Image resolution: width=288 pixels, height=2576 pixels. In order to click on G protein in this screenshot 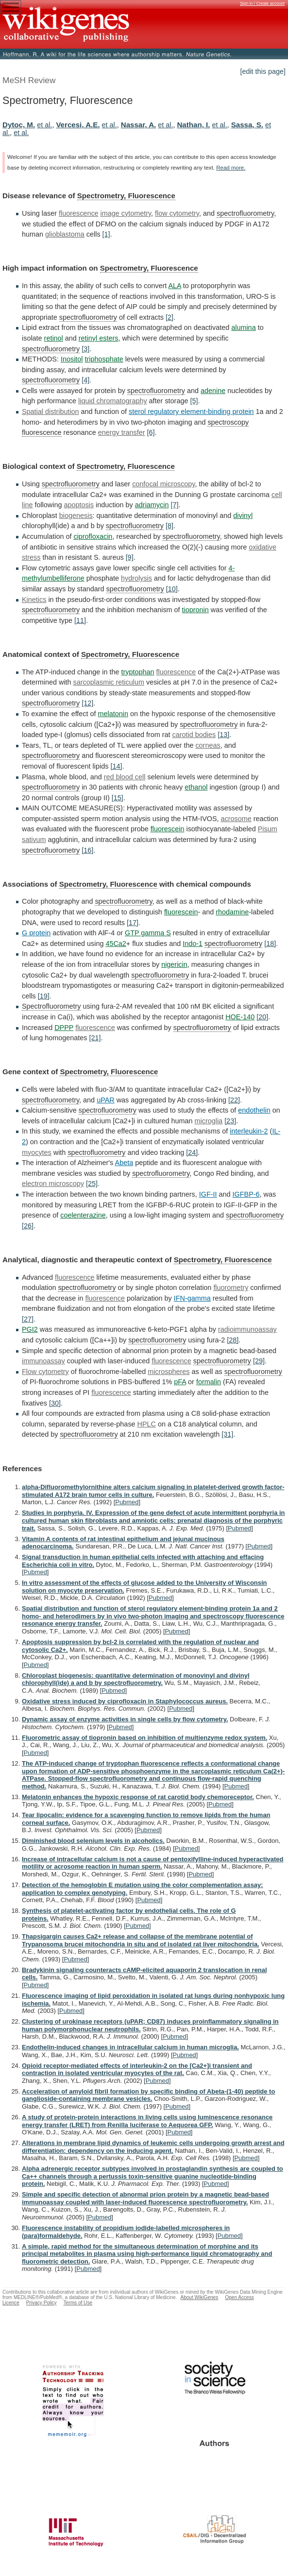, I will do `click(36, 933)`.